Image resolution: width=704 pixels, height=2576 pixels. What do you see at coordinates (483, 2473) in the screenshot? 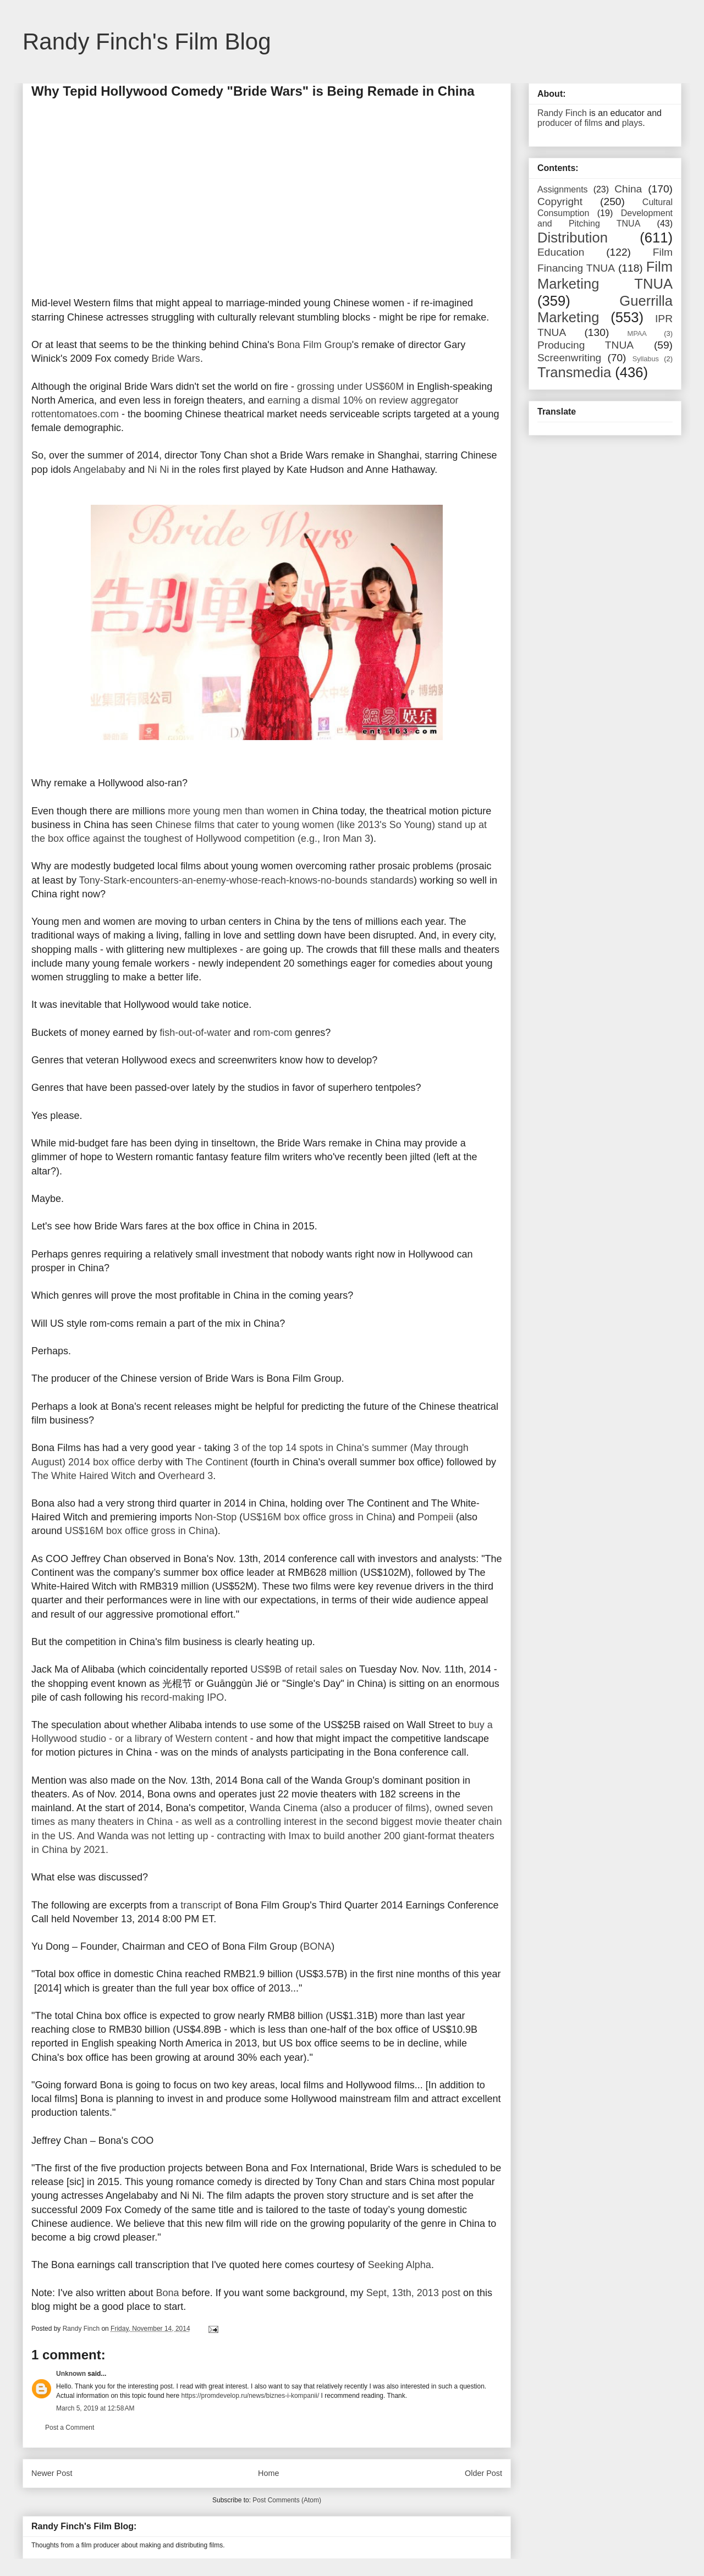
I see `Older Post` at bounding box center [483, 2473].